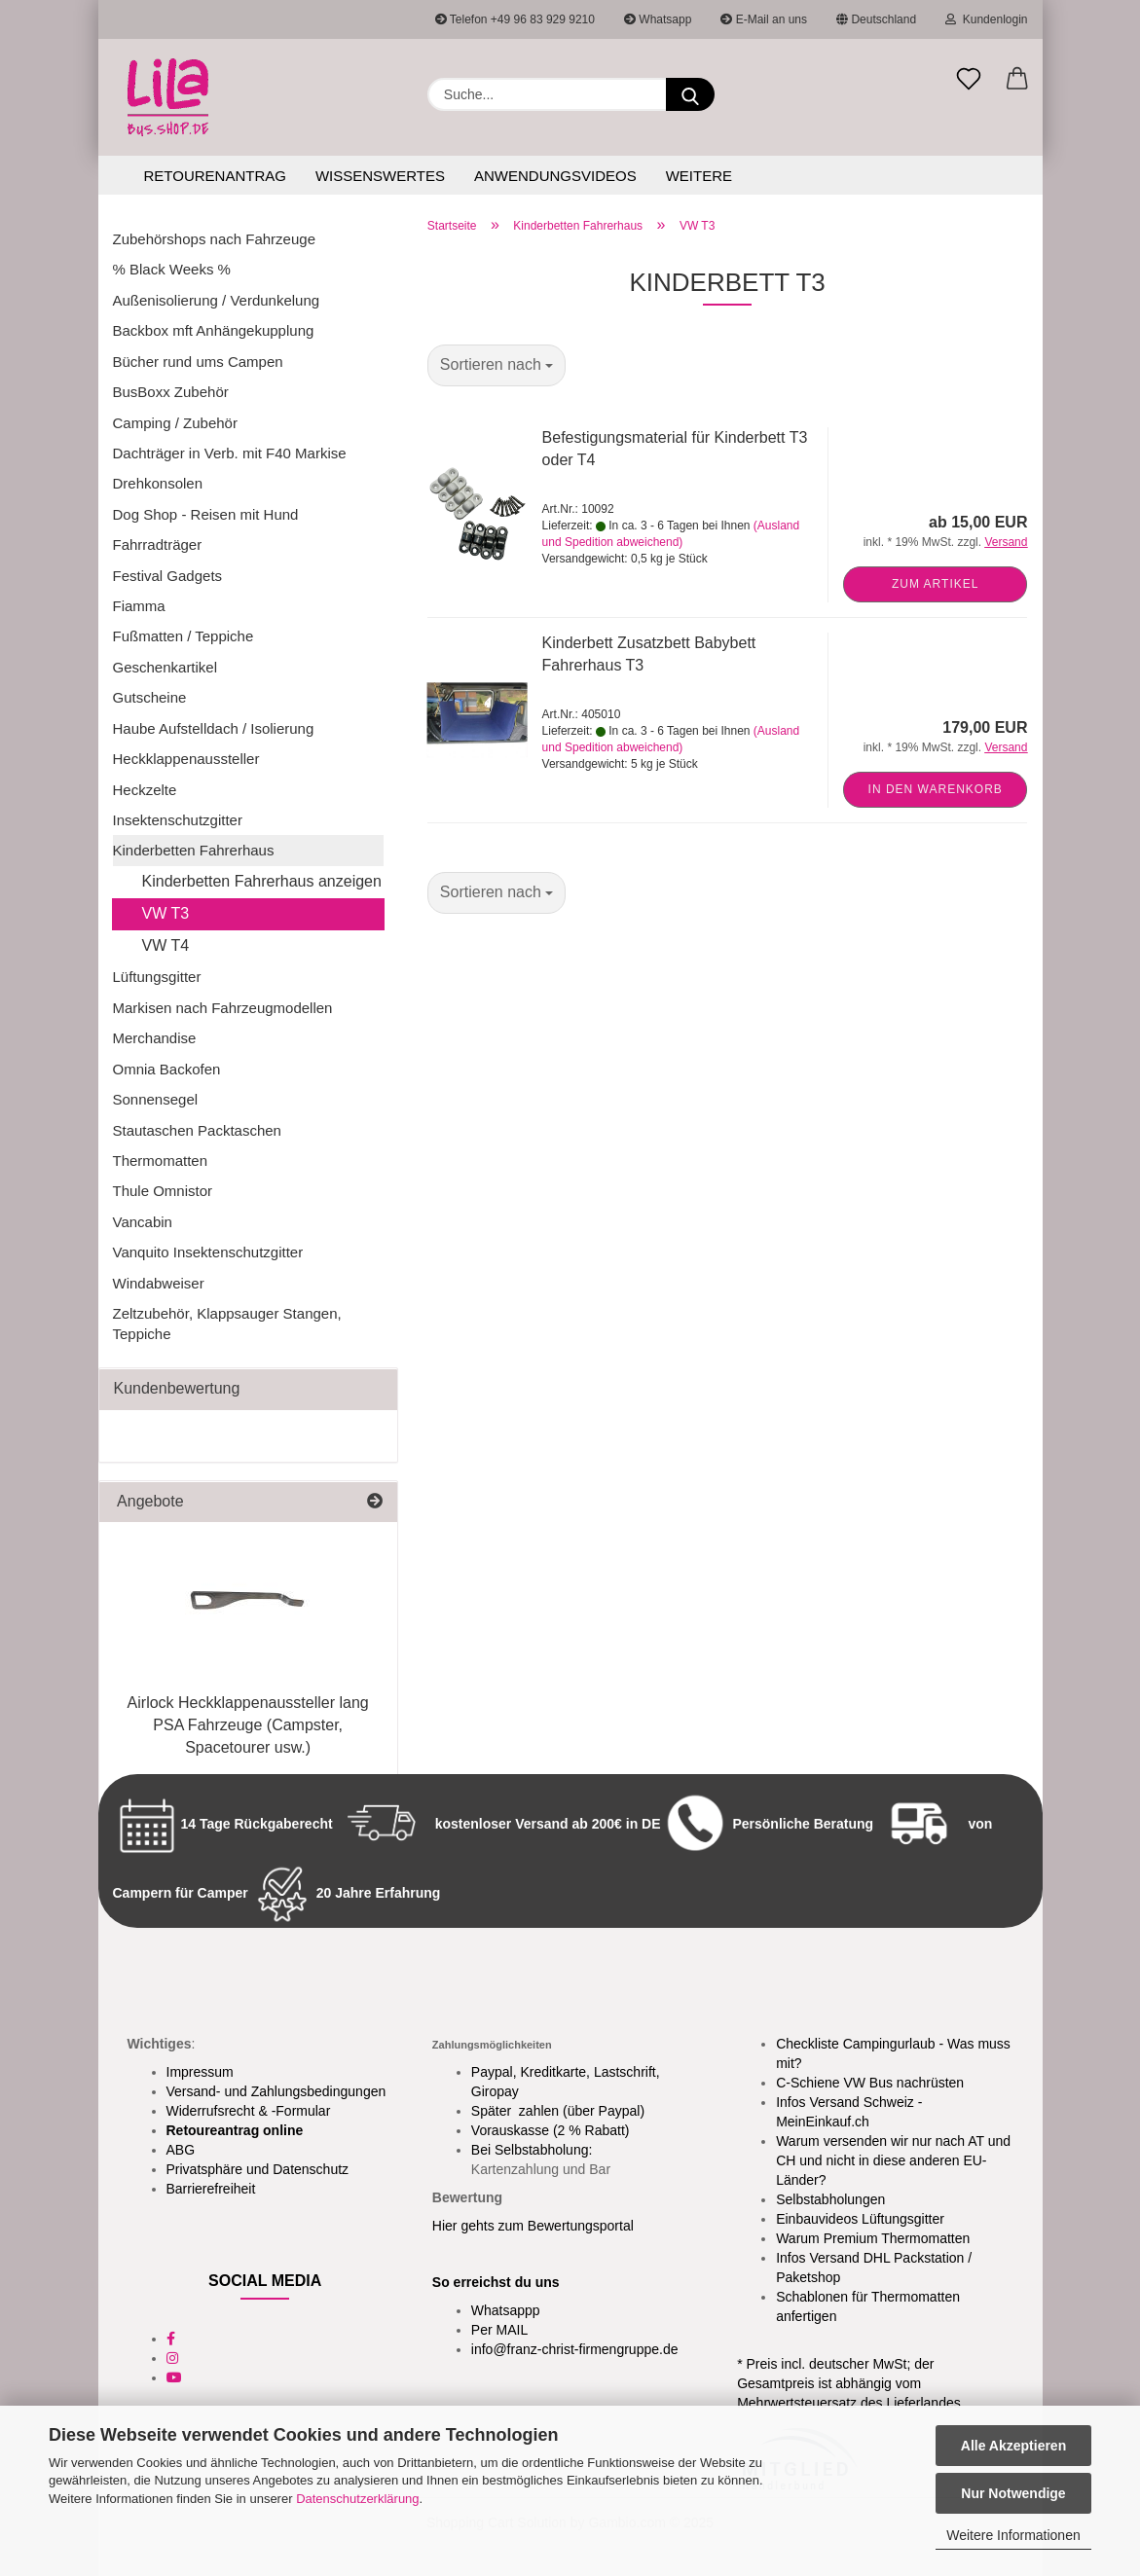 The width and height of the screenshot is (1140, 2576). I want to click on Kinderbetten Fahrerhaus anzeigen, so click(262, 881).